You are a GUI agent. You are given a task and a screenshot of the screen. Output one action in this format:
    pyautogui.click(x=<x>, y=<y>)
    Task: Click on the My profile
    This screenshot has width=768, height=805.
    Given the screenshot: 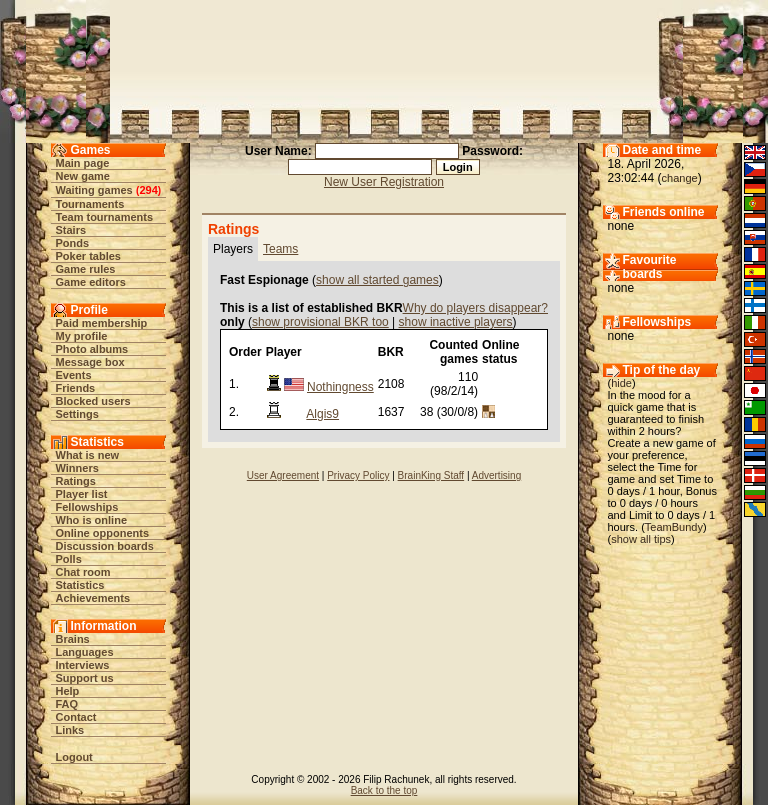 What is the action you would take?
    pyautogui.click(x=82, y=336)
    